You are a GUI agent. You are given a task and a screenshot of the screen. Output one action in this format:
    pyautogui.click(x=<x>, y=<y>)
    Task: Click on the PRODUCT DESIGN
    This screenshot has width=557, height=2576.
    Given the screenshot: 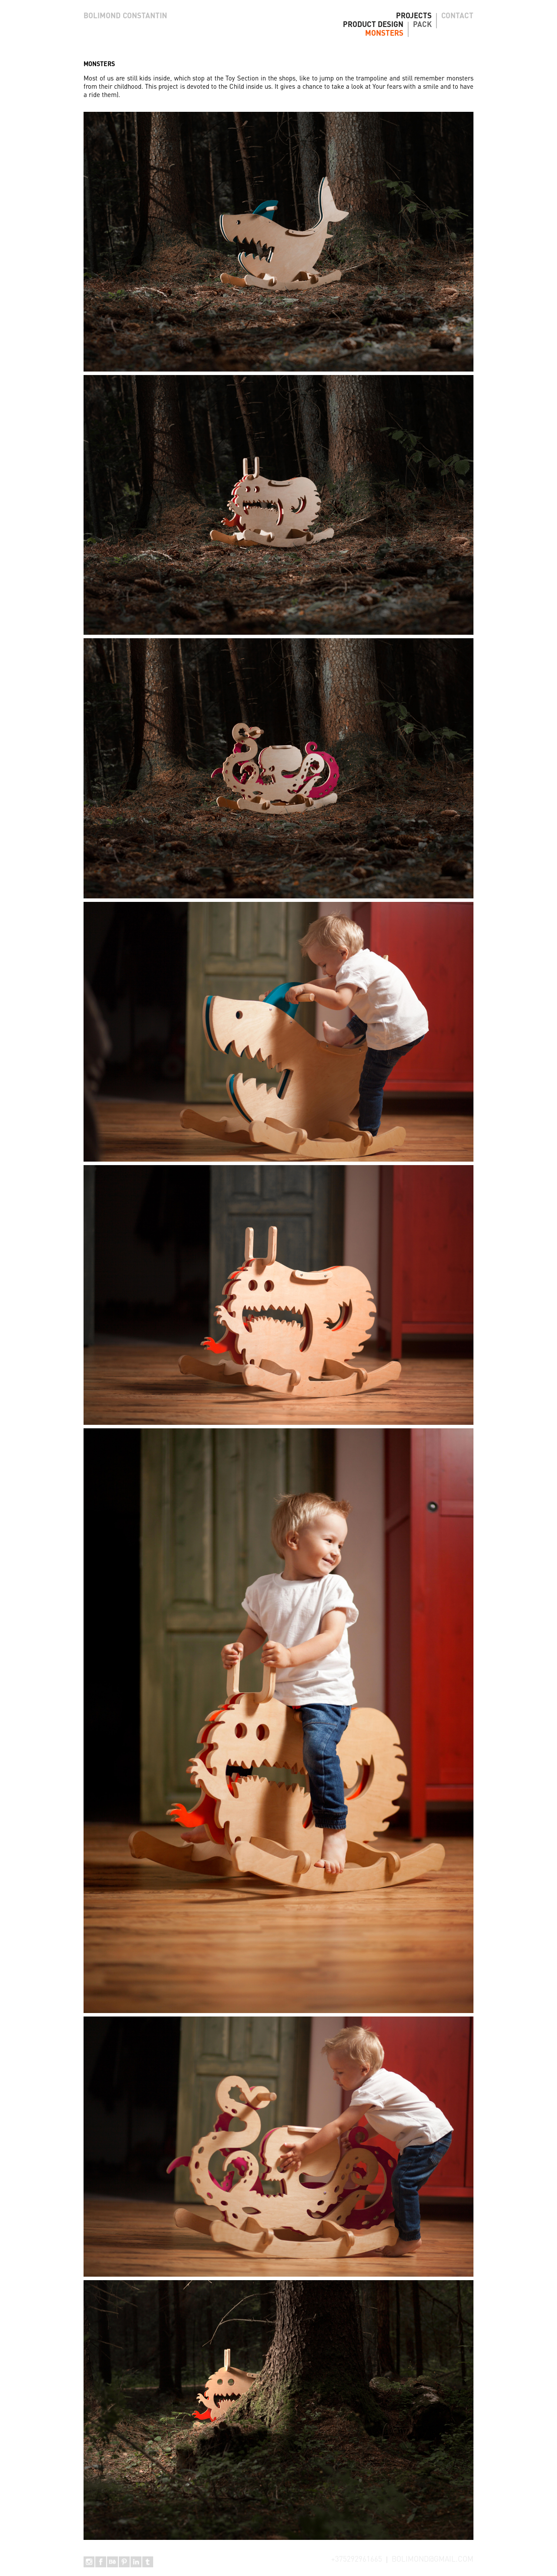 What is the action you would take?
    pyautogui.click(x=373, y=25)
    